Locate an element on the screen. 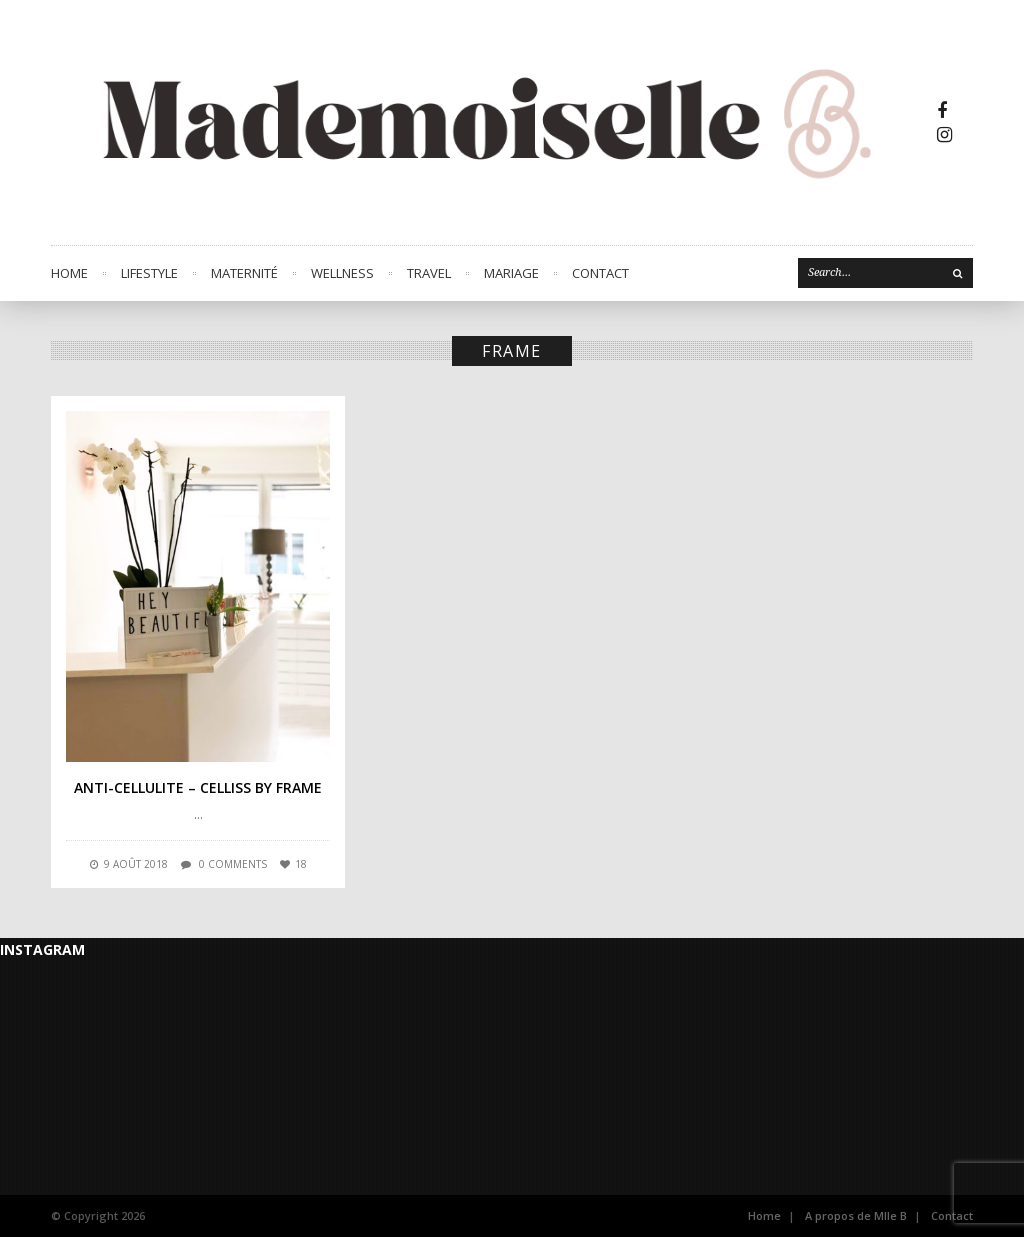 Image resolution: width=1024 pixels, height=1237 pixels. WELLNESS is located at coordinates (342, 273).